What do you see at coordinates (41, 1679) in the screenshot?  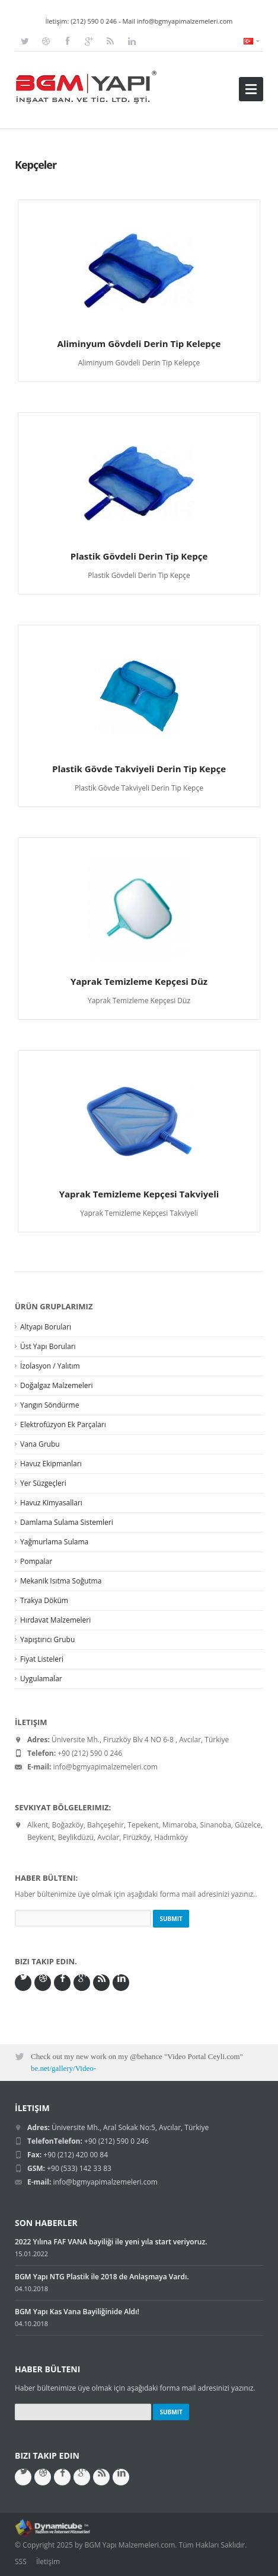 I see `Uygulamalar` at bounding box center [41, 1679].